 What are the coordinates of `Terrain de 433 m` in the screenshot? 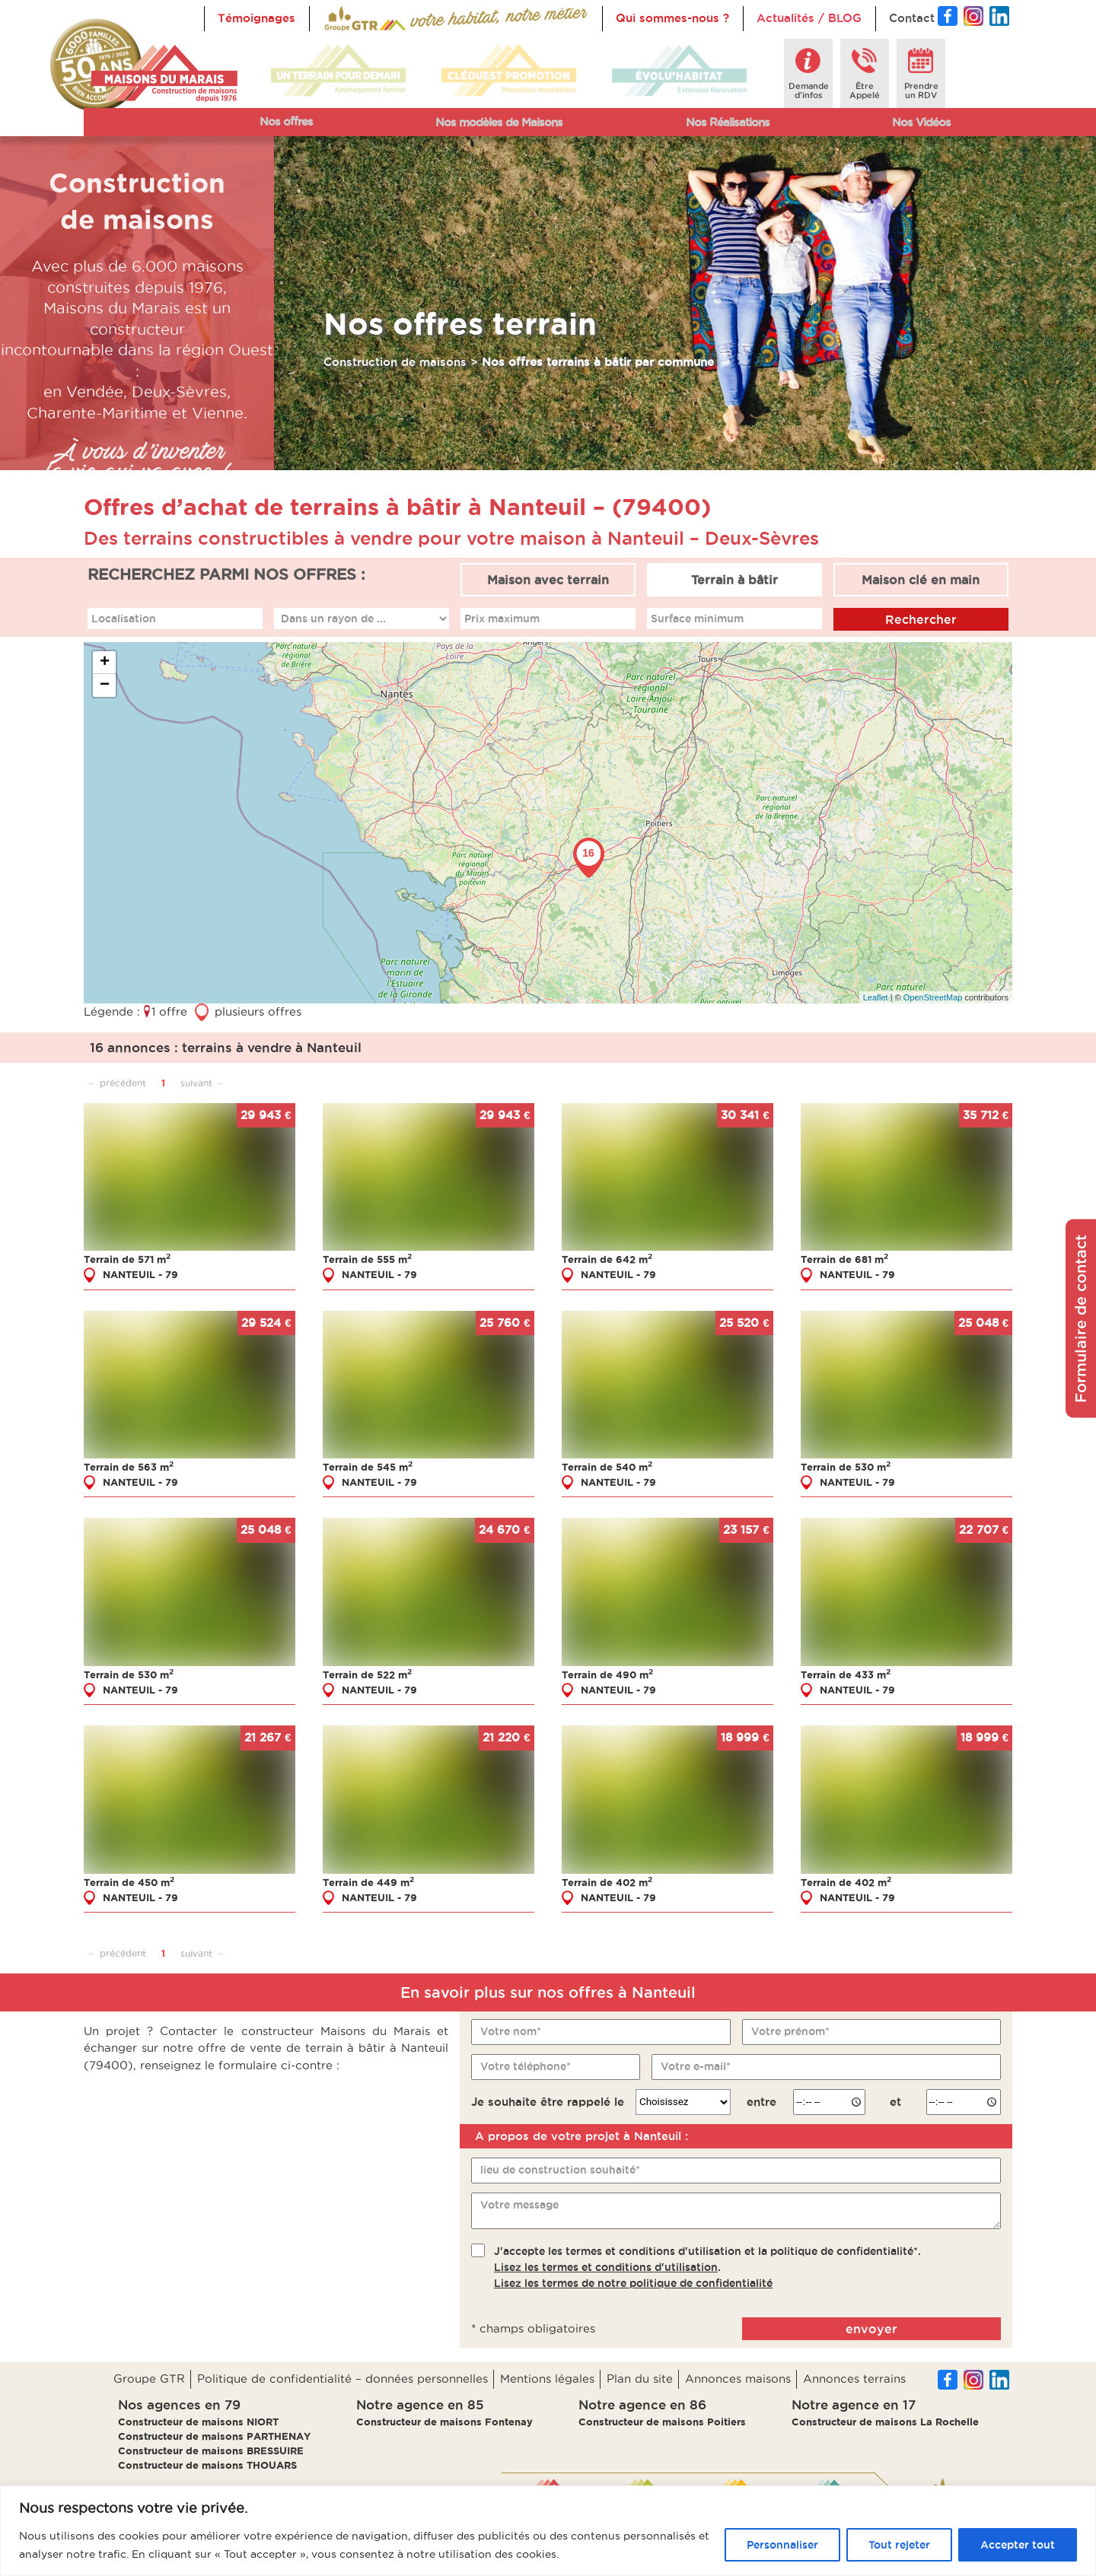 It's located at (845, 1673).